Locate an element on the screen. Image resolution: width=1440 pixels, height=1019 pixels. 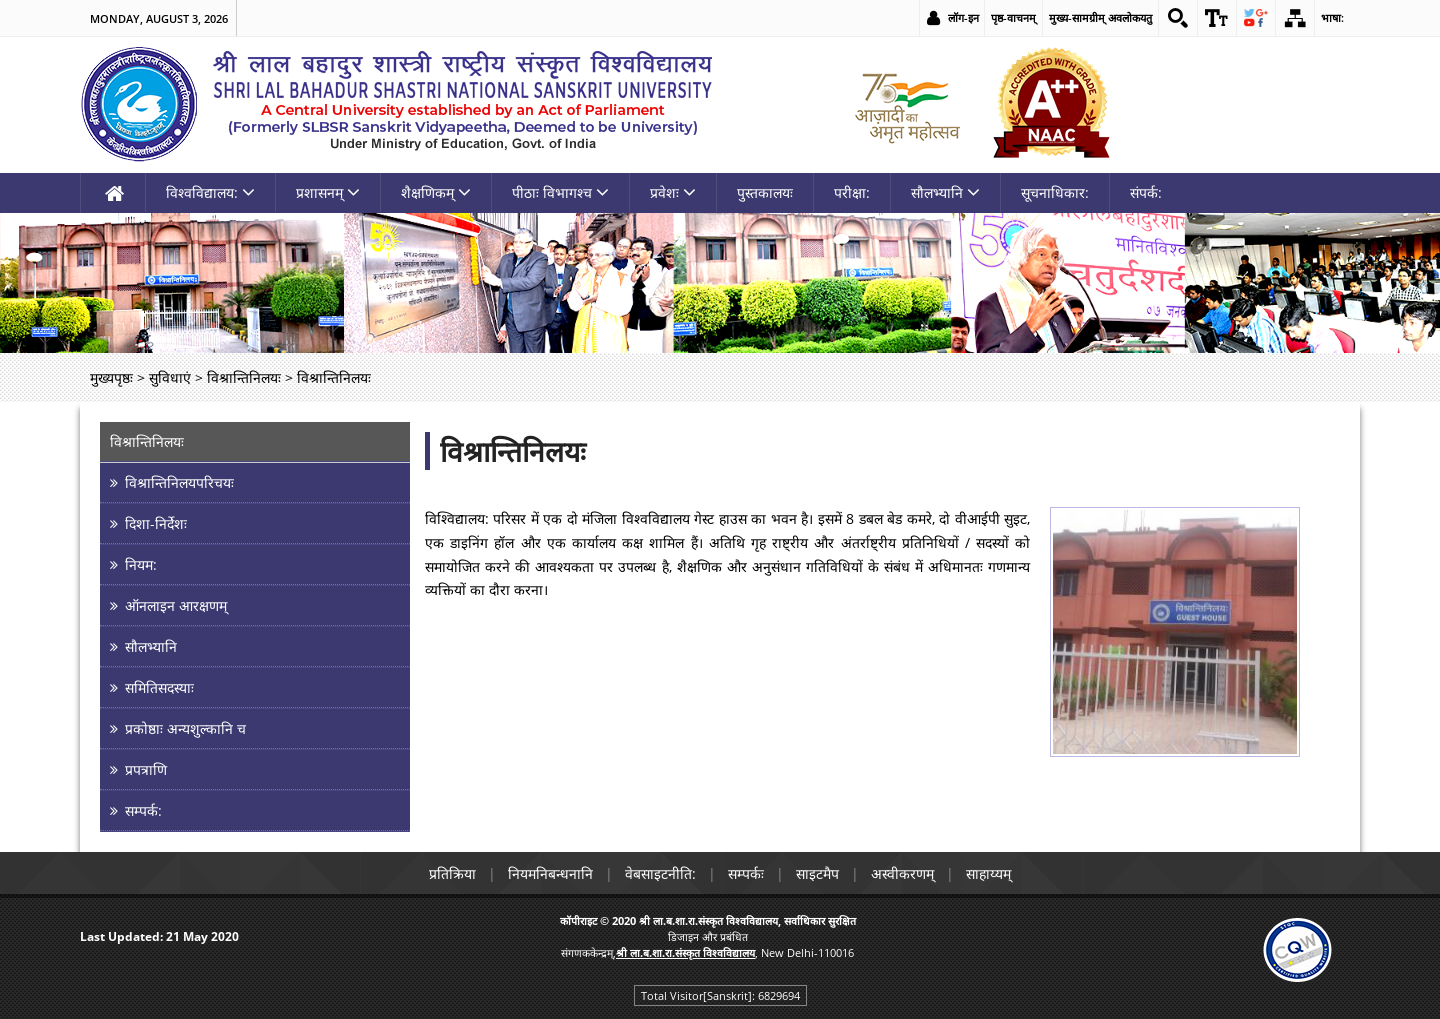
दिशा-निर्देशः [link] is located at coordinates (156, 523).